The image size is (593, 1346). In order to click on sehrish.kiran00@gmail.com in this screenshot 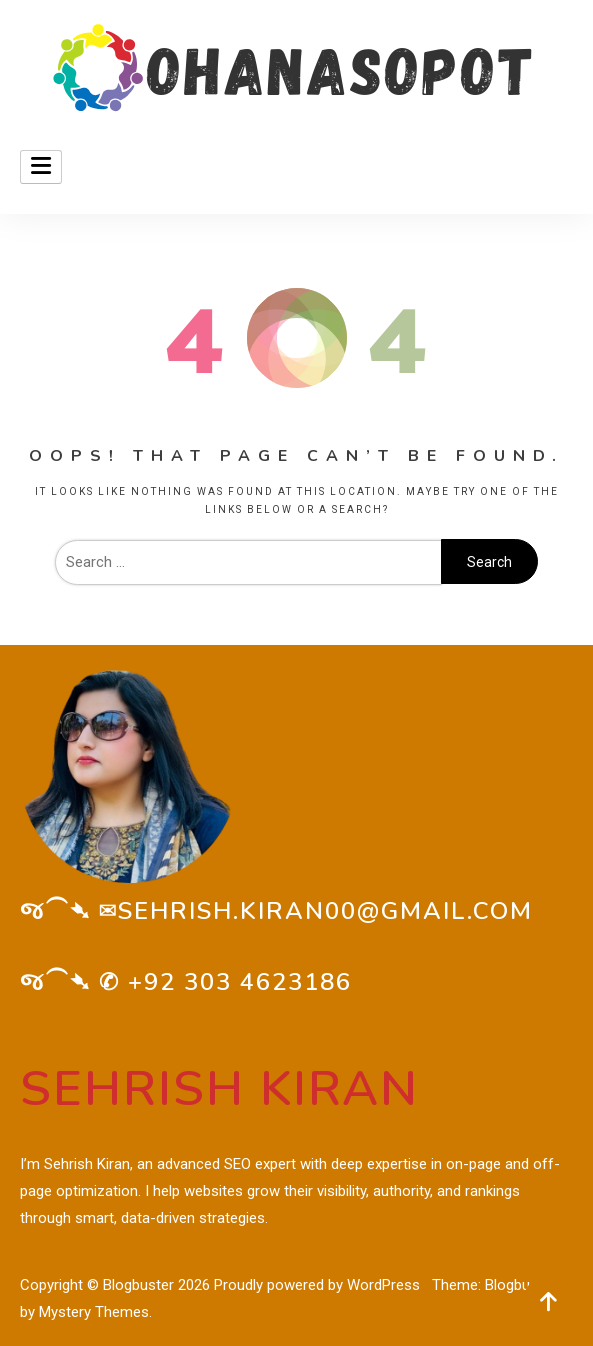, I will do `click(325, 911)`.